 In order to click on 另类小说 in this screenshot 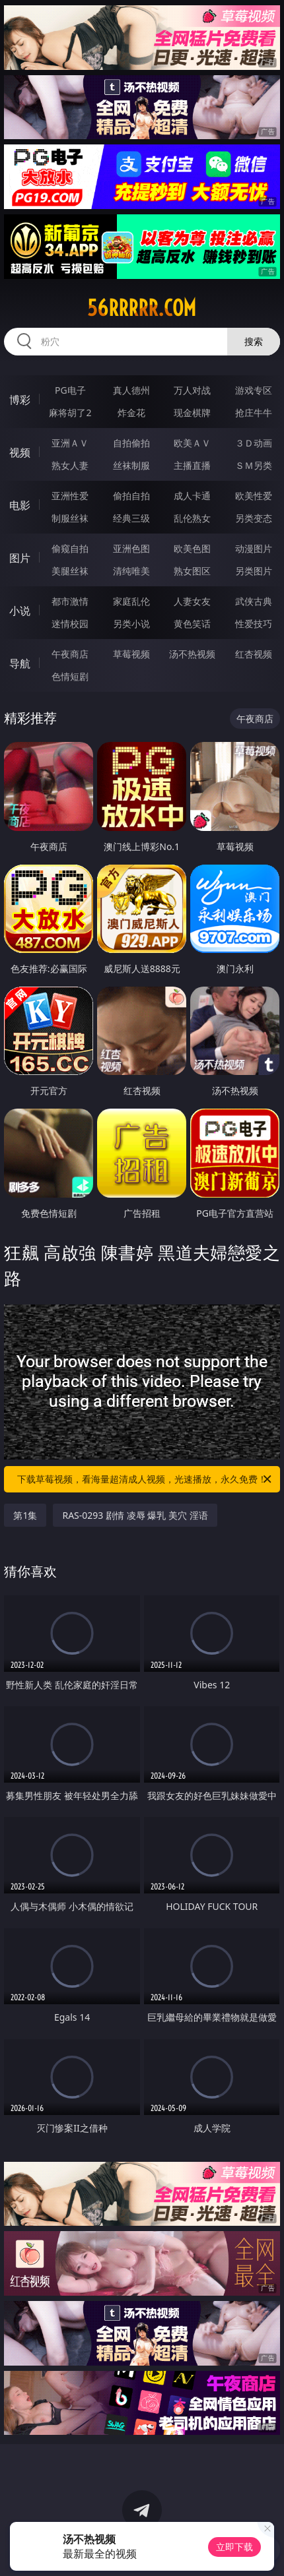, I will do `click(131, 623)`.